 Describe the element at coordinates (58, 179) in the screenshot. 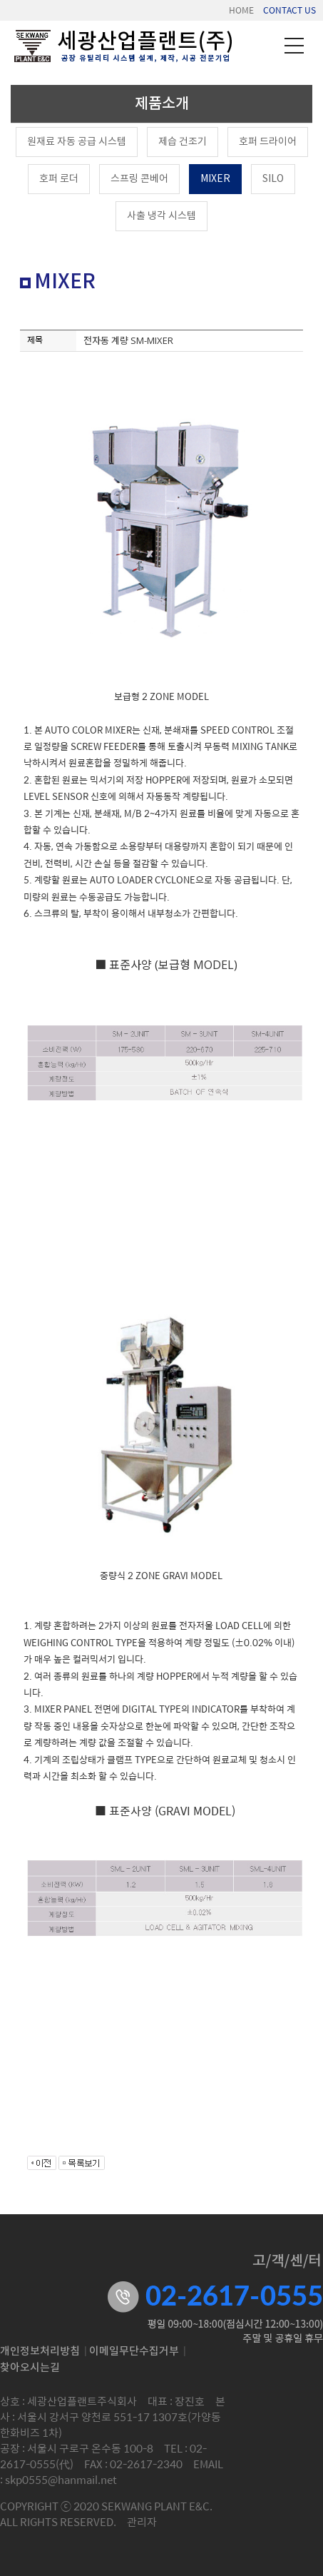

I see `호퍼 로더` at that location.